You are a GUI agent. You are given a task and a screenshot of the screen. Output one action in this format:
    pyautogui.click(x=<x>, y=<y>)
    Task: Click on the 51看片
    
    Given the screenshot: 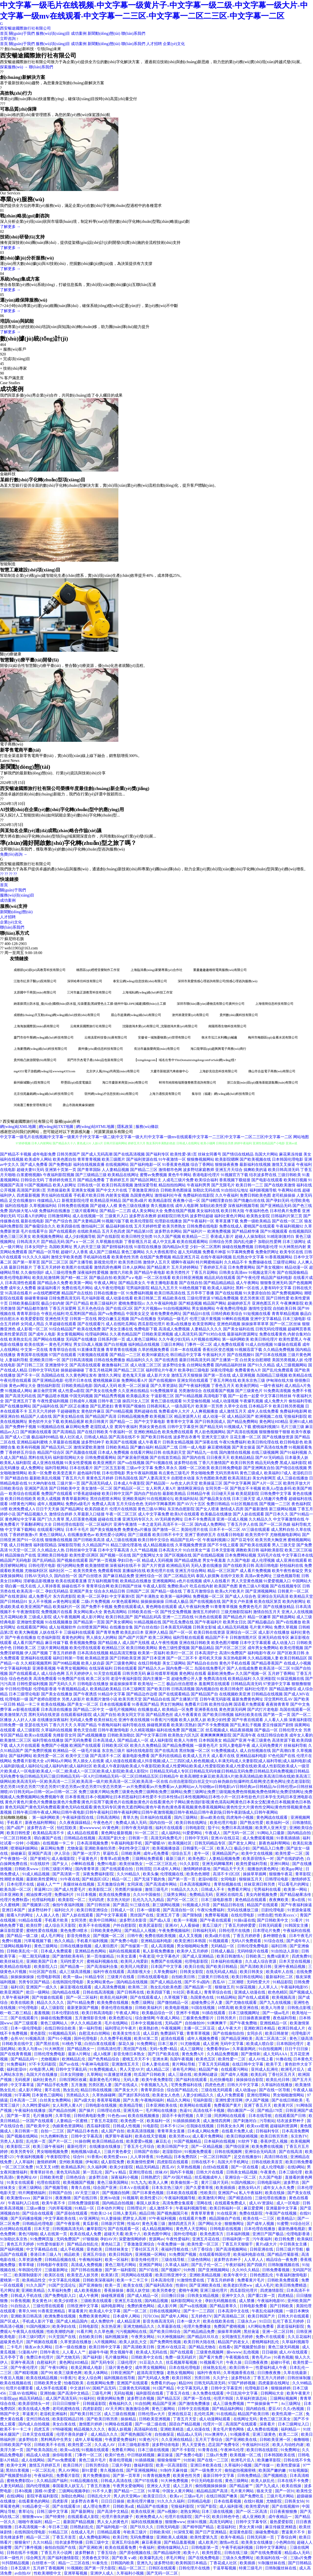 What is the action you would take?
    pyautogui.click(x=297, y=1920)
    